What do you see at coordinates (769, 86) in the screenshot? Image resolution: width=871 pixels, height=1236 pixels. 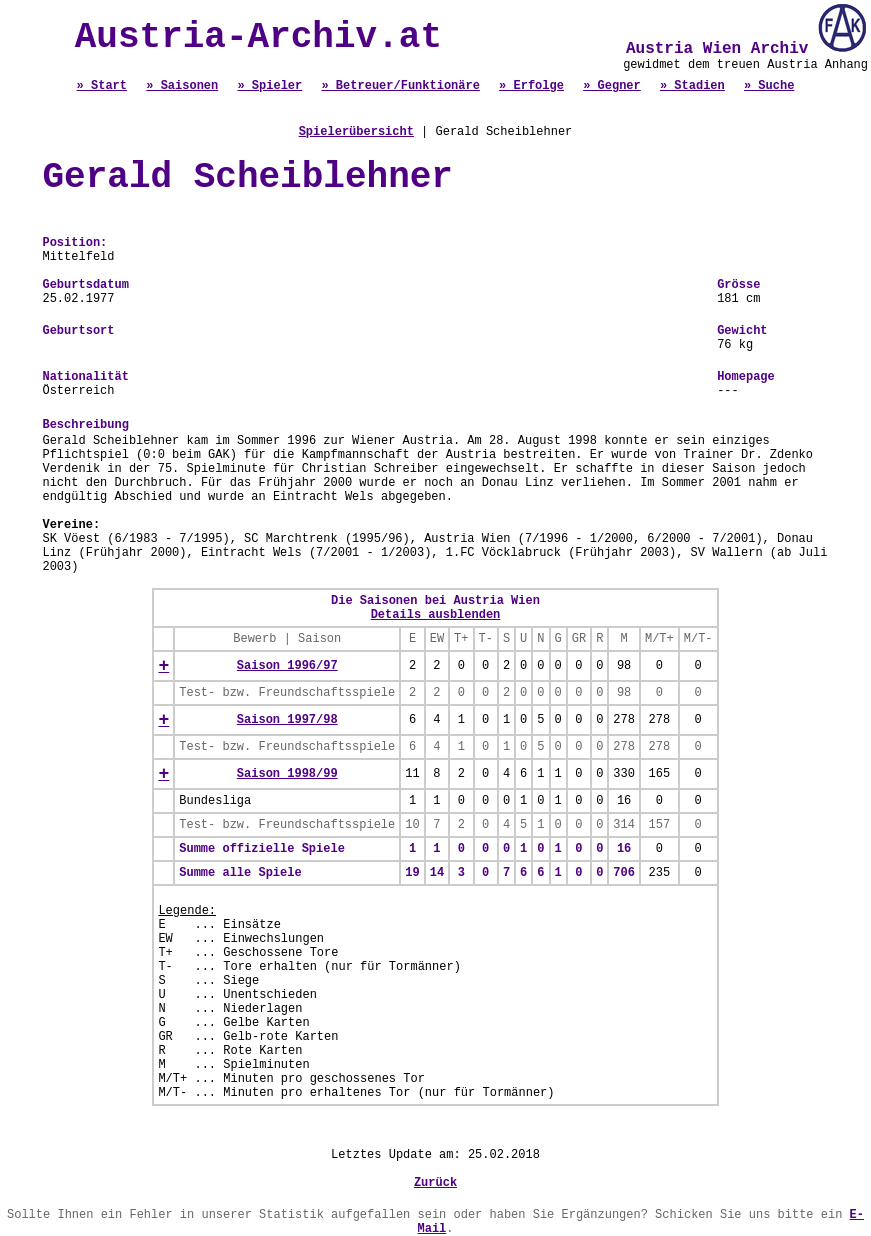 I see `» Suche` at bounding box center [769, 86].